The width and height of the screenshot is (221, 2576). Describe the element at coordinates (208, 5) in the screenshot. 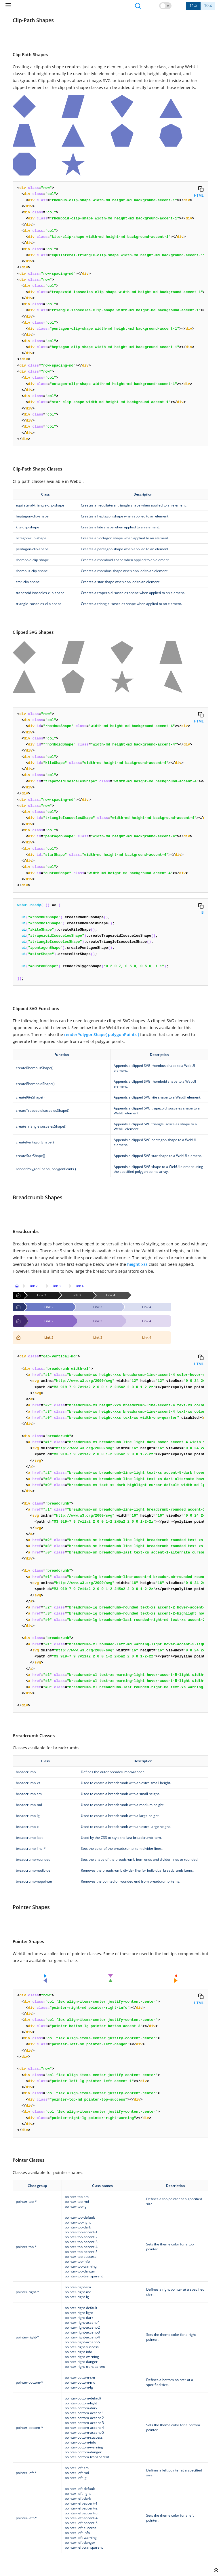

I see `10.x` at that location.